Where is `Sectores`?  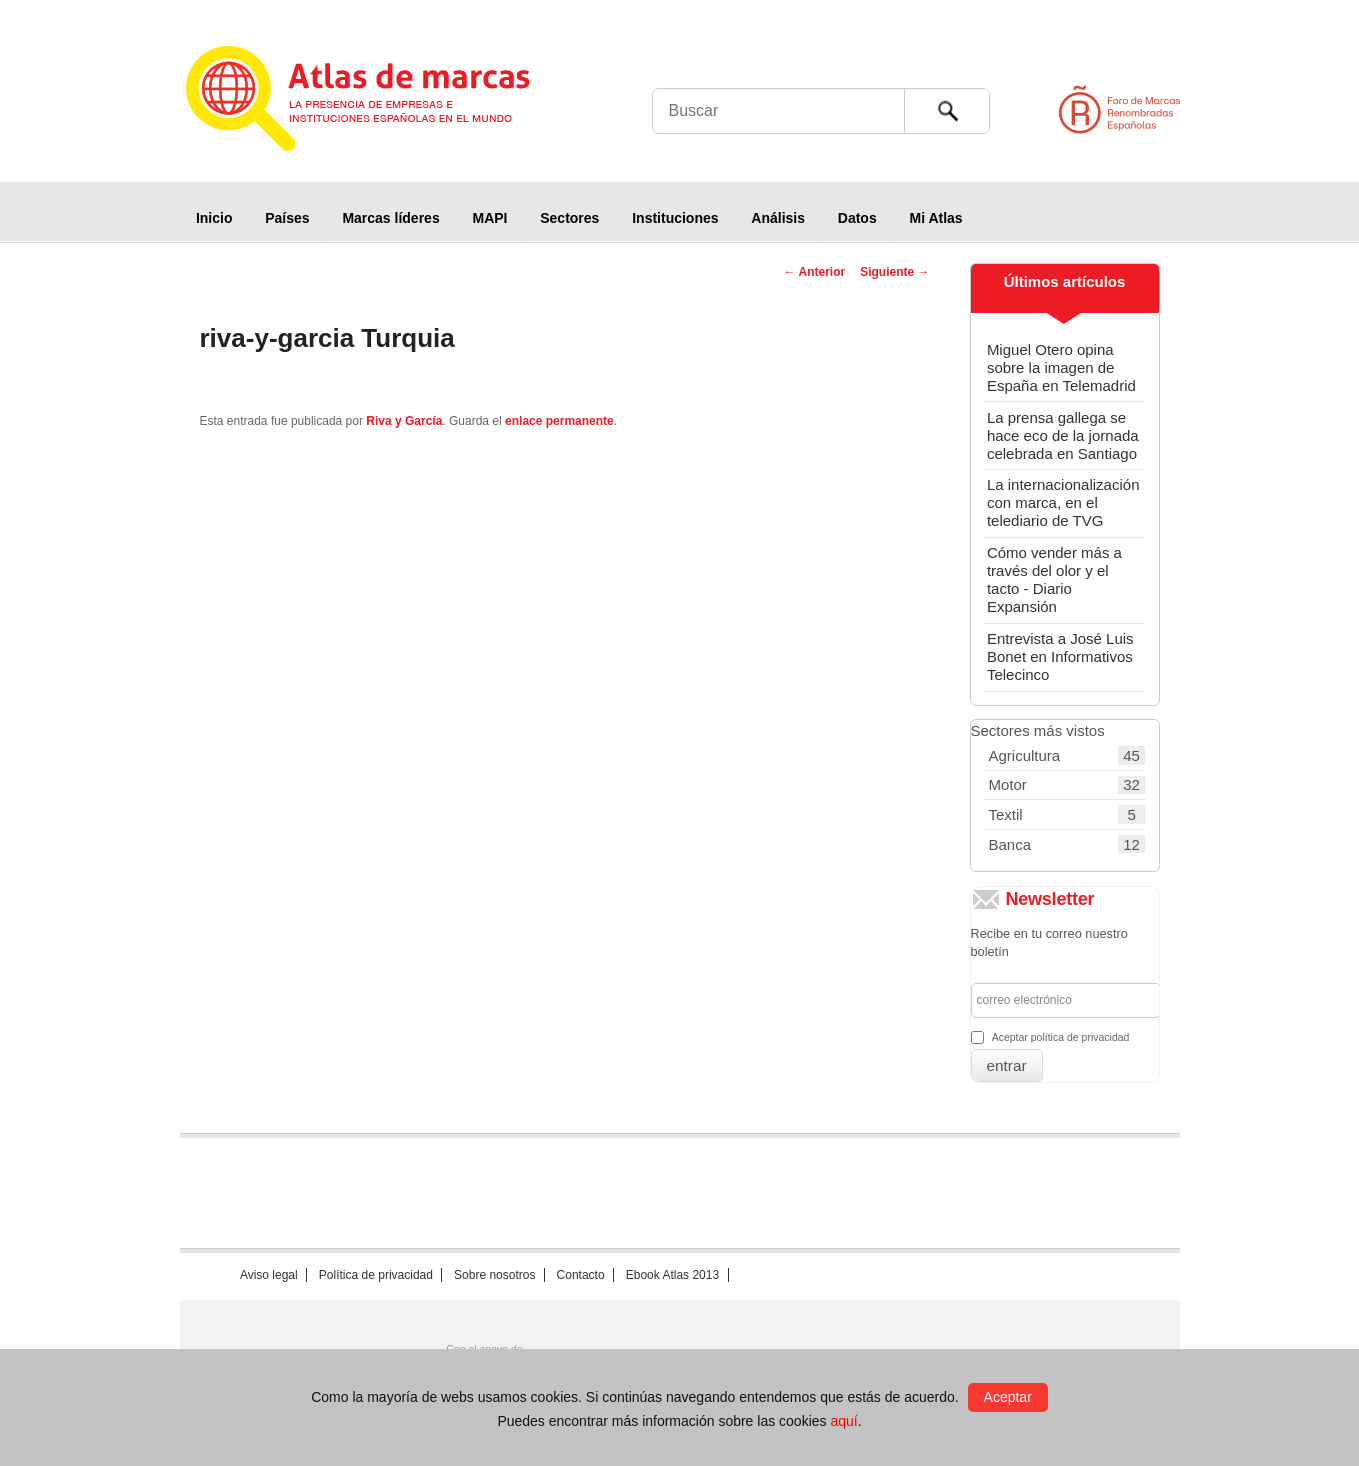 Sectores is located at coordinates (569, 218).